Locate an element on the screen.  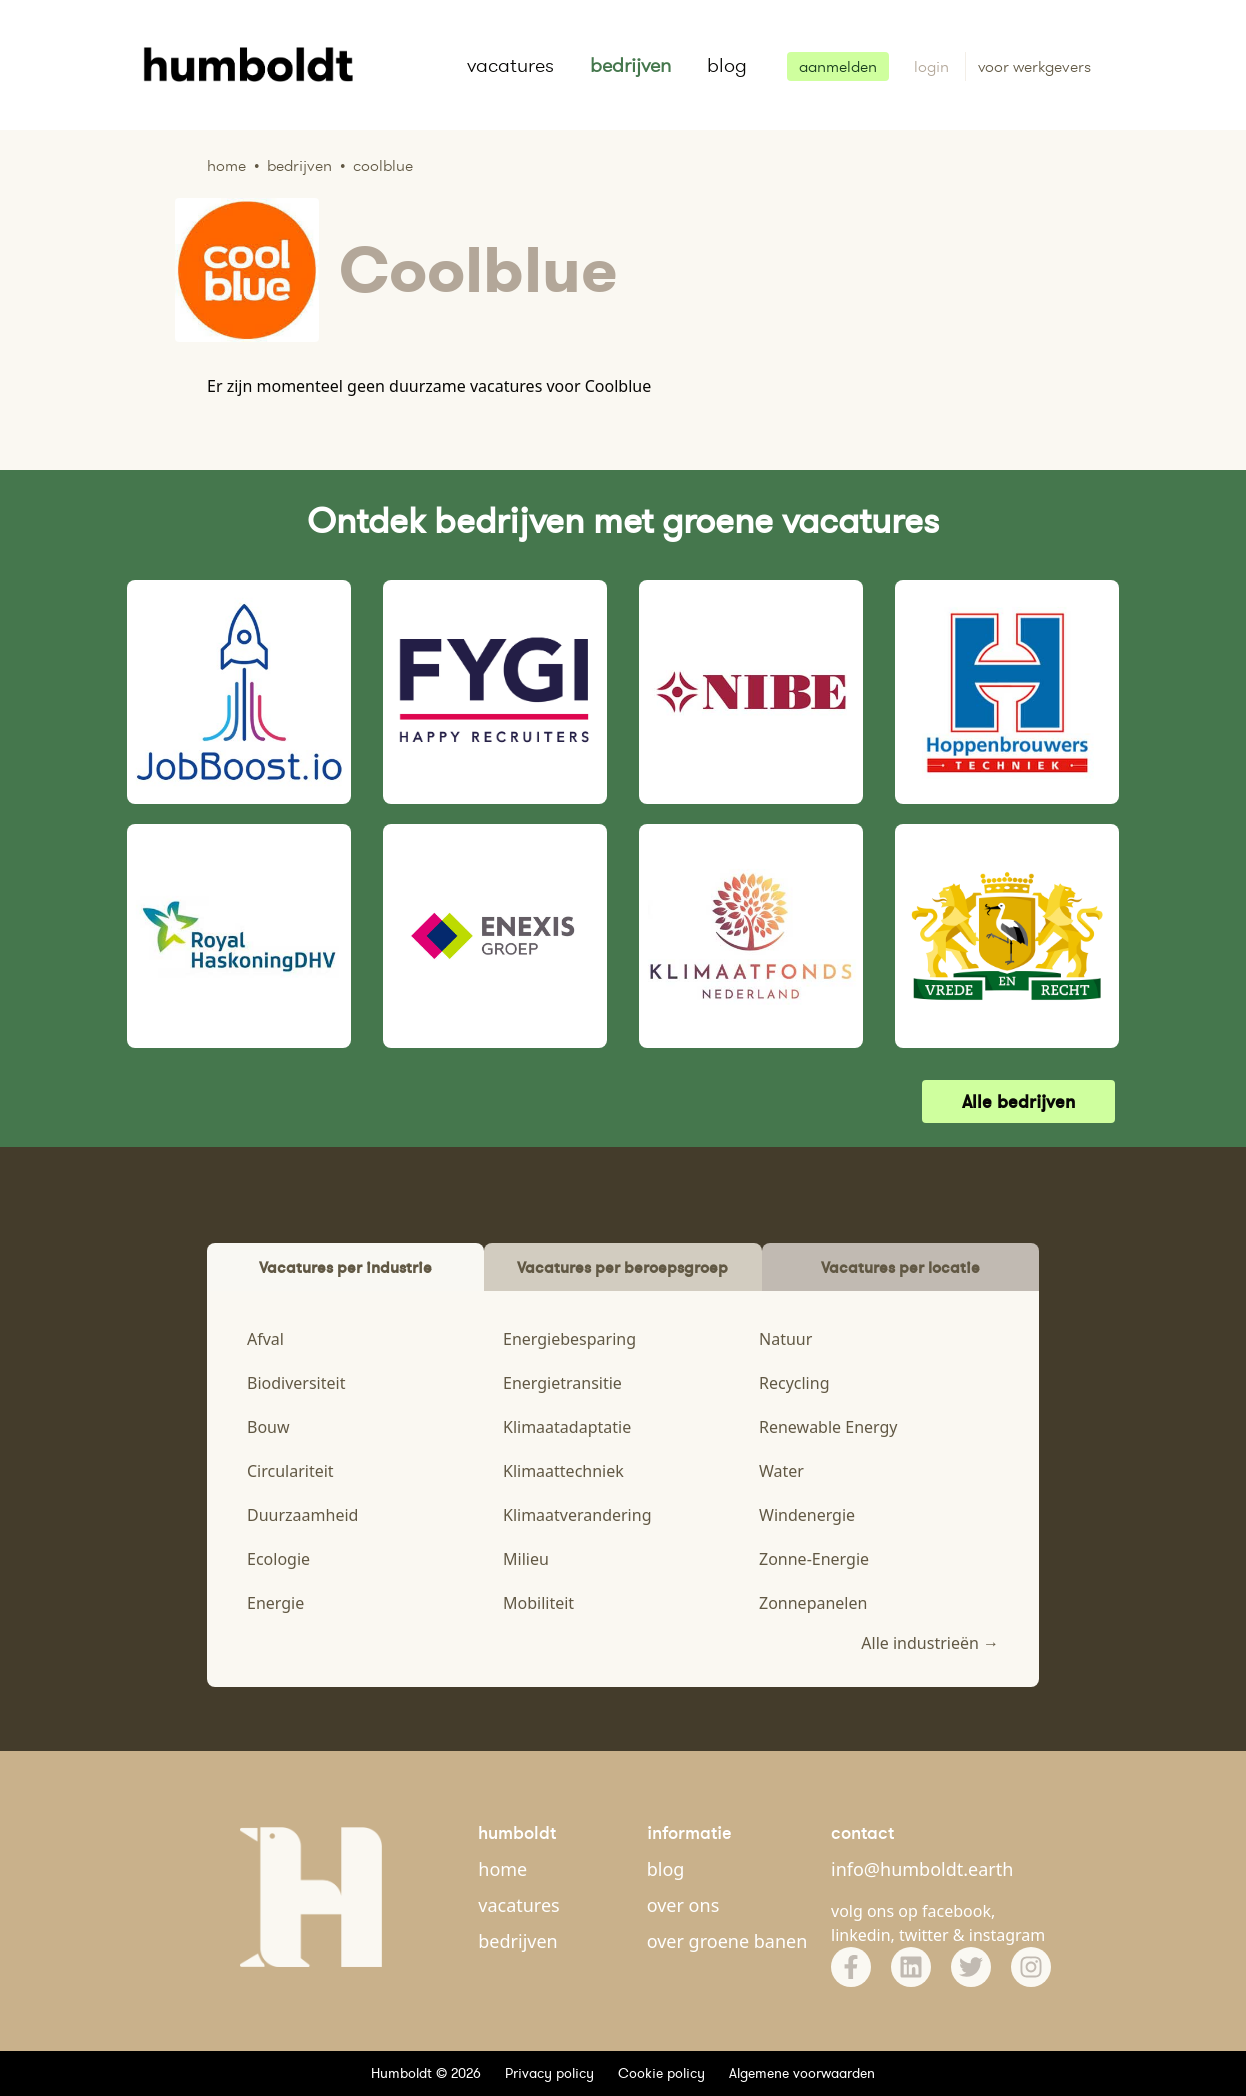
aanmelden is located at coordinates (838, 66).